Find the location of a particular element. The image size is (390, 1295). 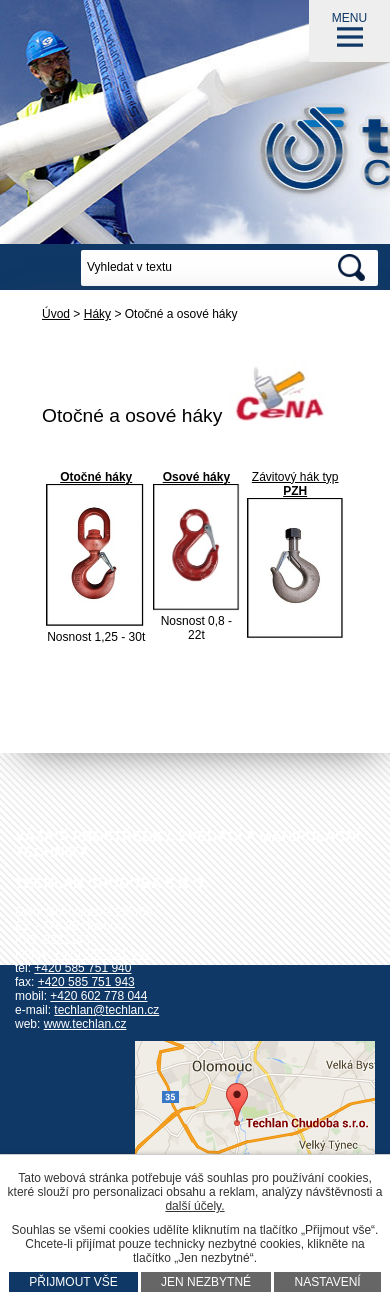

+420 602 778 044 is located at coordinates (98, 996).